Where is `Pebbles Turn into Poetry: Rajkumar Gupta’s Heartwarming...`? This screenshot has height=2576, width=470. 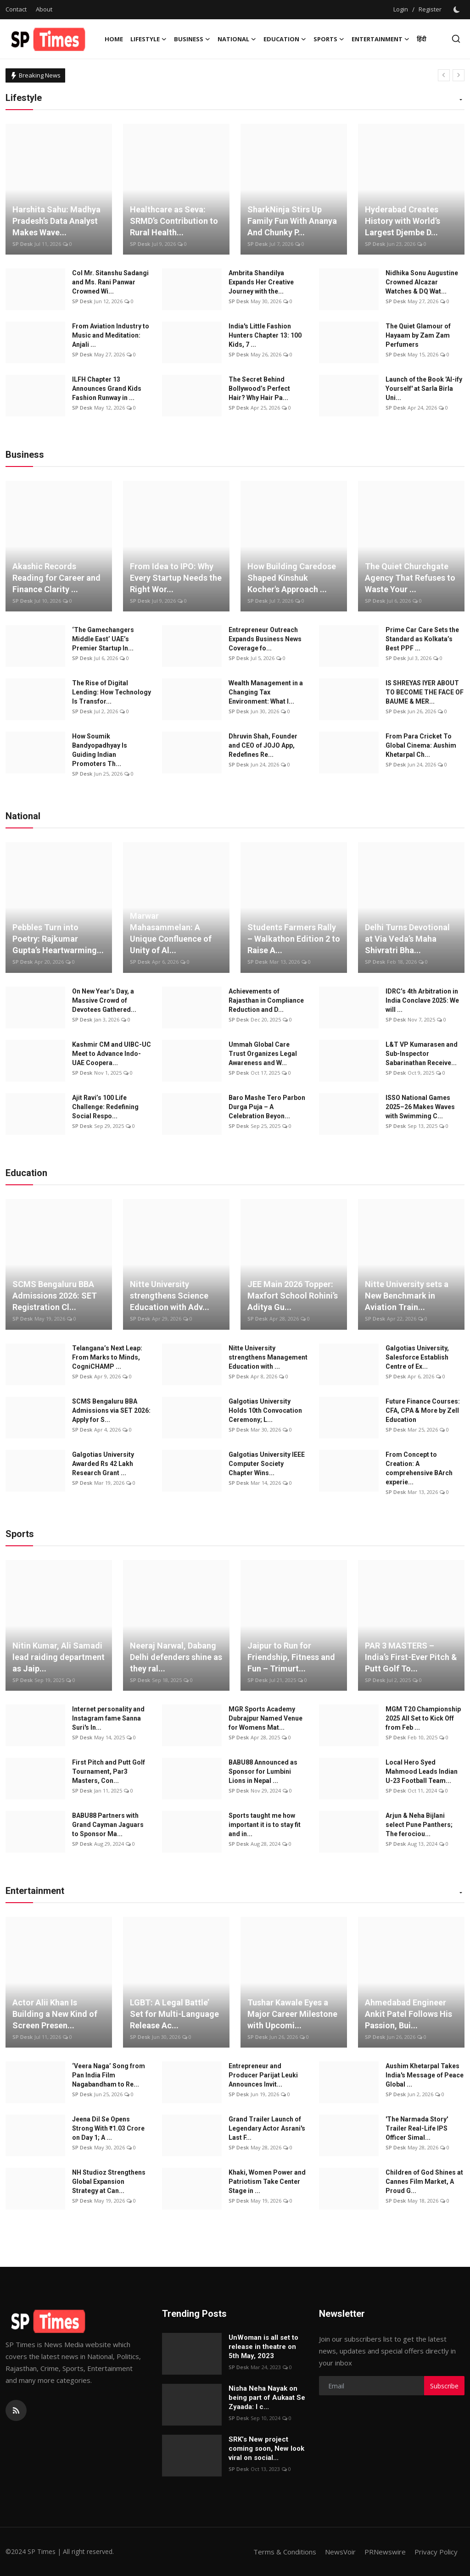 Pebbles Turn into Poetry: Rajkumar Gupta’s Heartwarming... is located at coordinates (58, 938).